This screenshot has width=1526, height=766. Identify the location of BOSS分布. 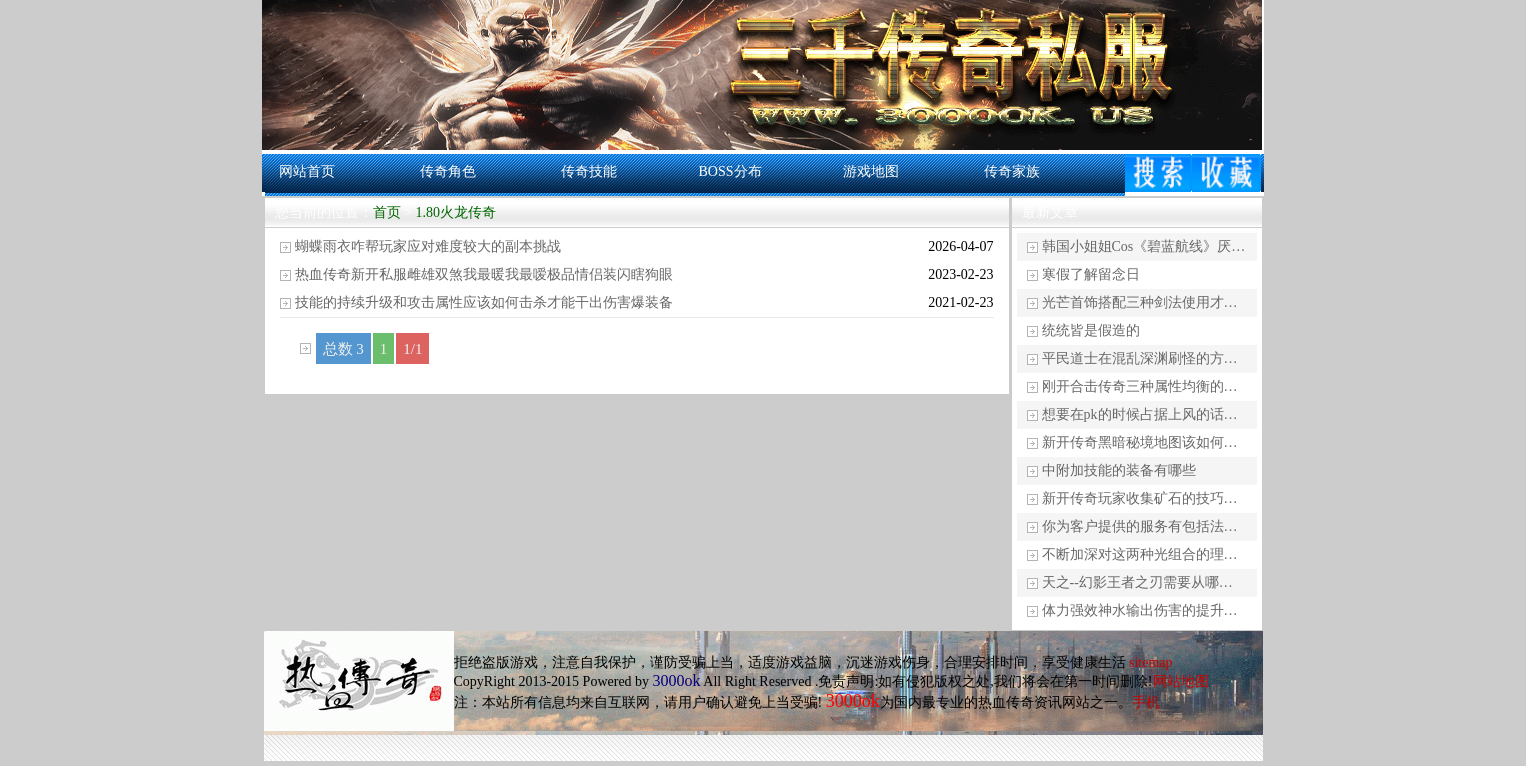
(729, 171).